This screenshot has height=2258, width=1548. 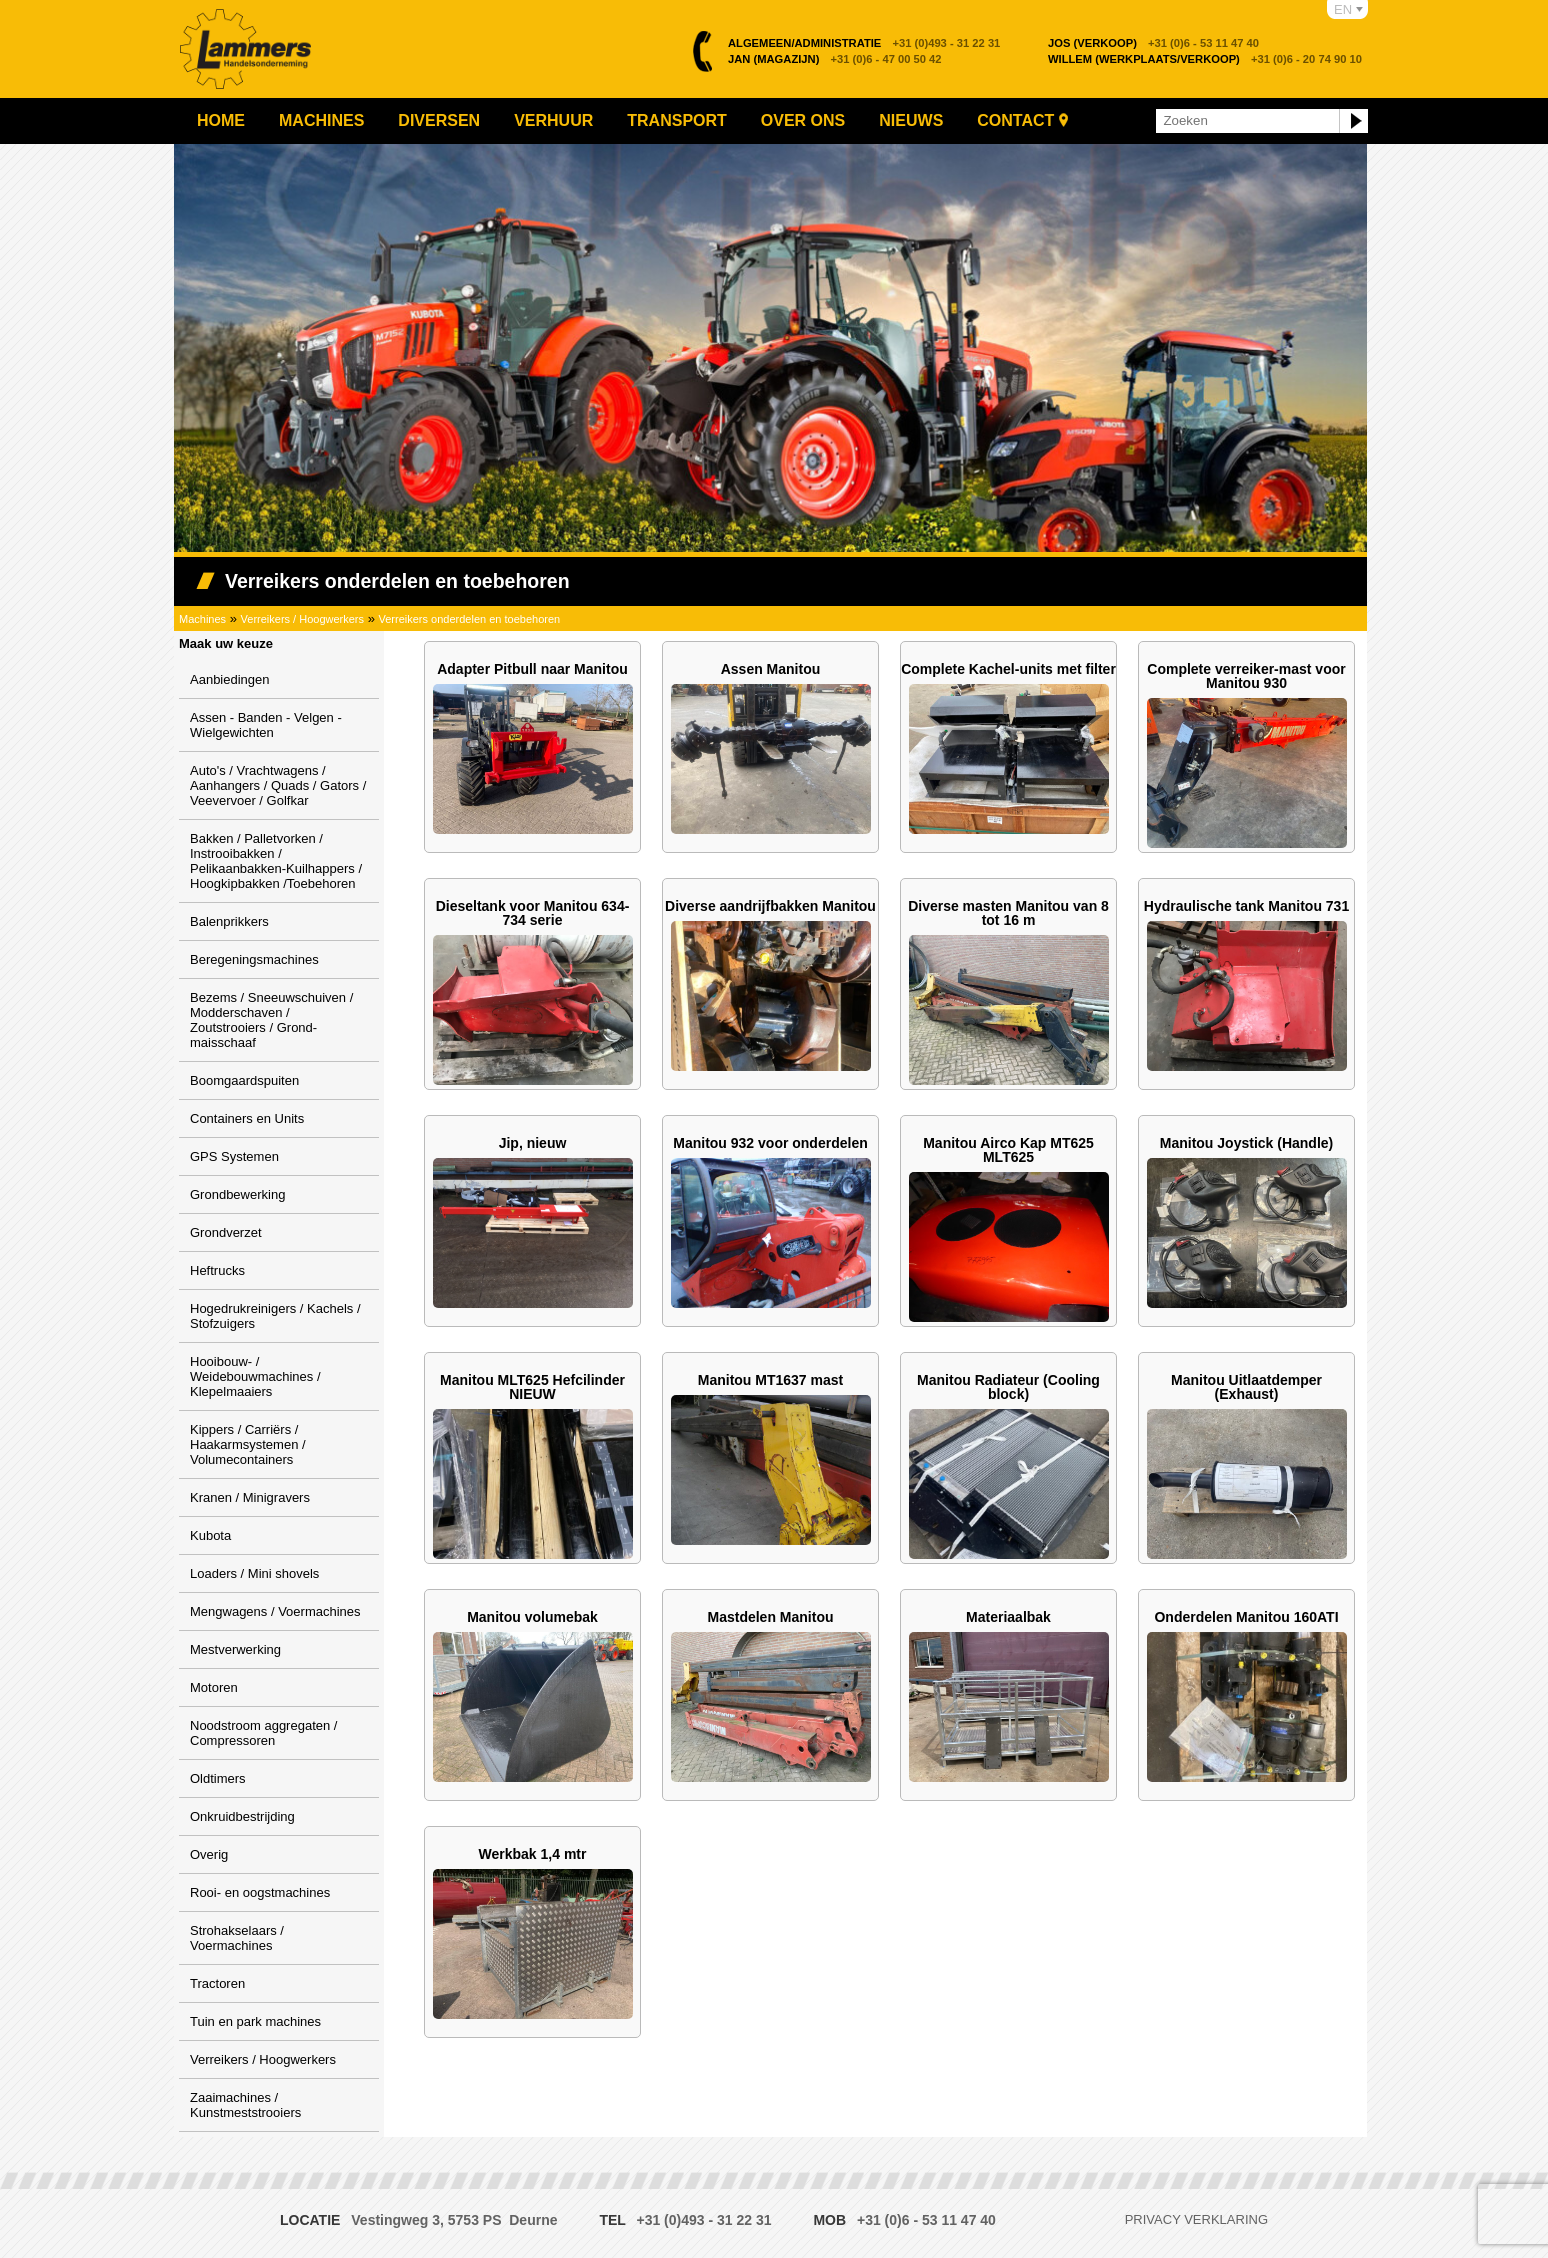 What do you see at coordinates (276, 861) in the screenshot?
I see `Bakken / Palletvorken / Instrooibakken / Pelikaanbakken-Kuilhappers / Hoogkipbakken /Toebehoren` at bounding box center [276, 861].